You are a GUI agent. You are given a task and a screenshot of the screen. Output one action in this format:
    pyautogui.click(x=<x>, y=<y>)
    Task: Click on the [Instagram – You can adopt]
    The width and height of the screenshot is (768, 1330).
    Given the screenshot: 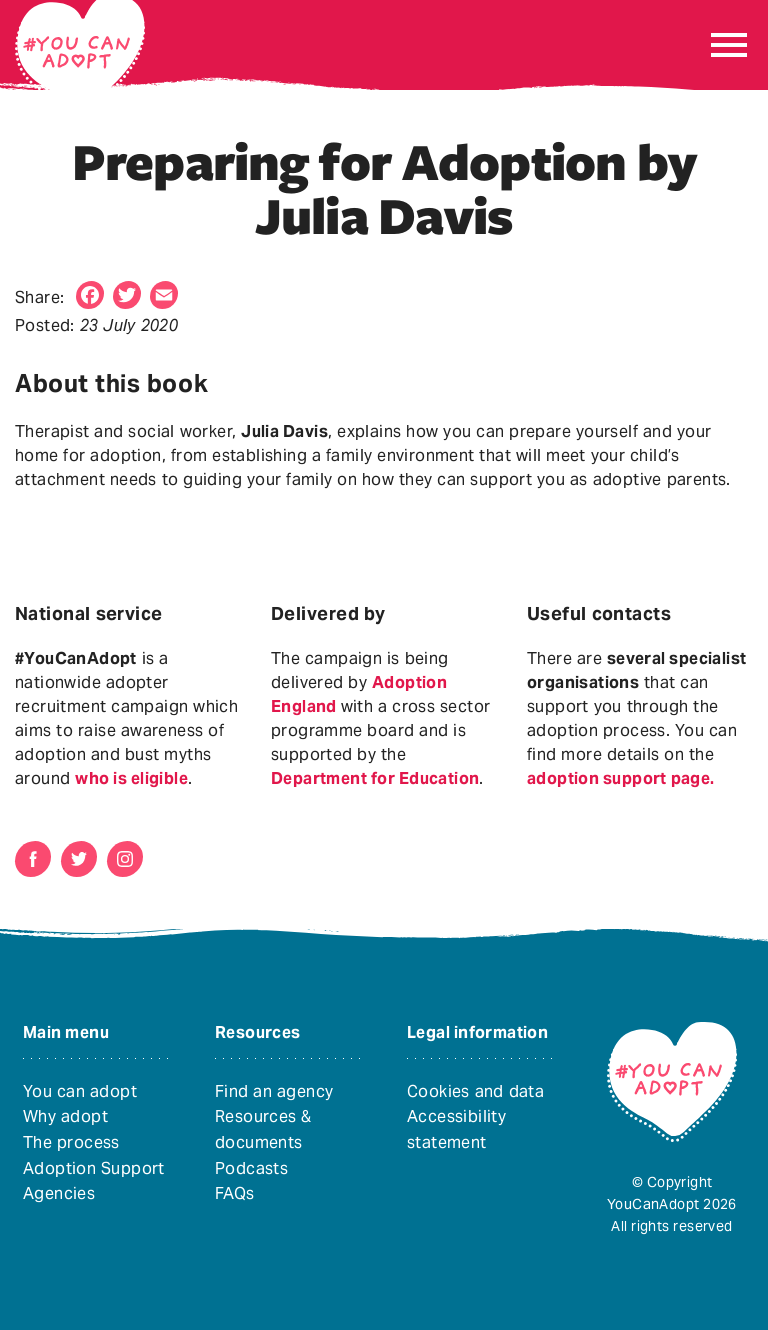 What is the action you would take?
    pyautogui.click(x=125, y=859)
    